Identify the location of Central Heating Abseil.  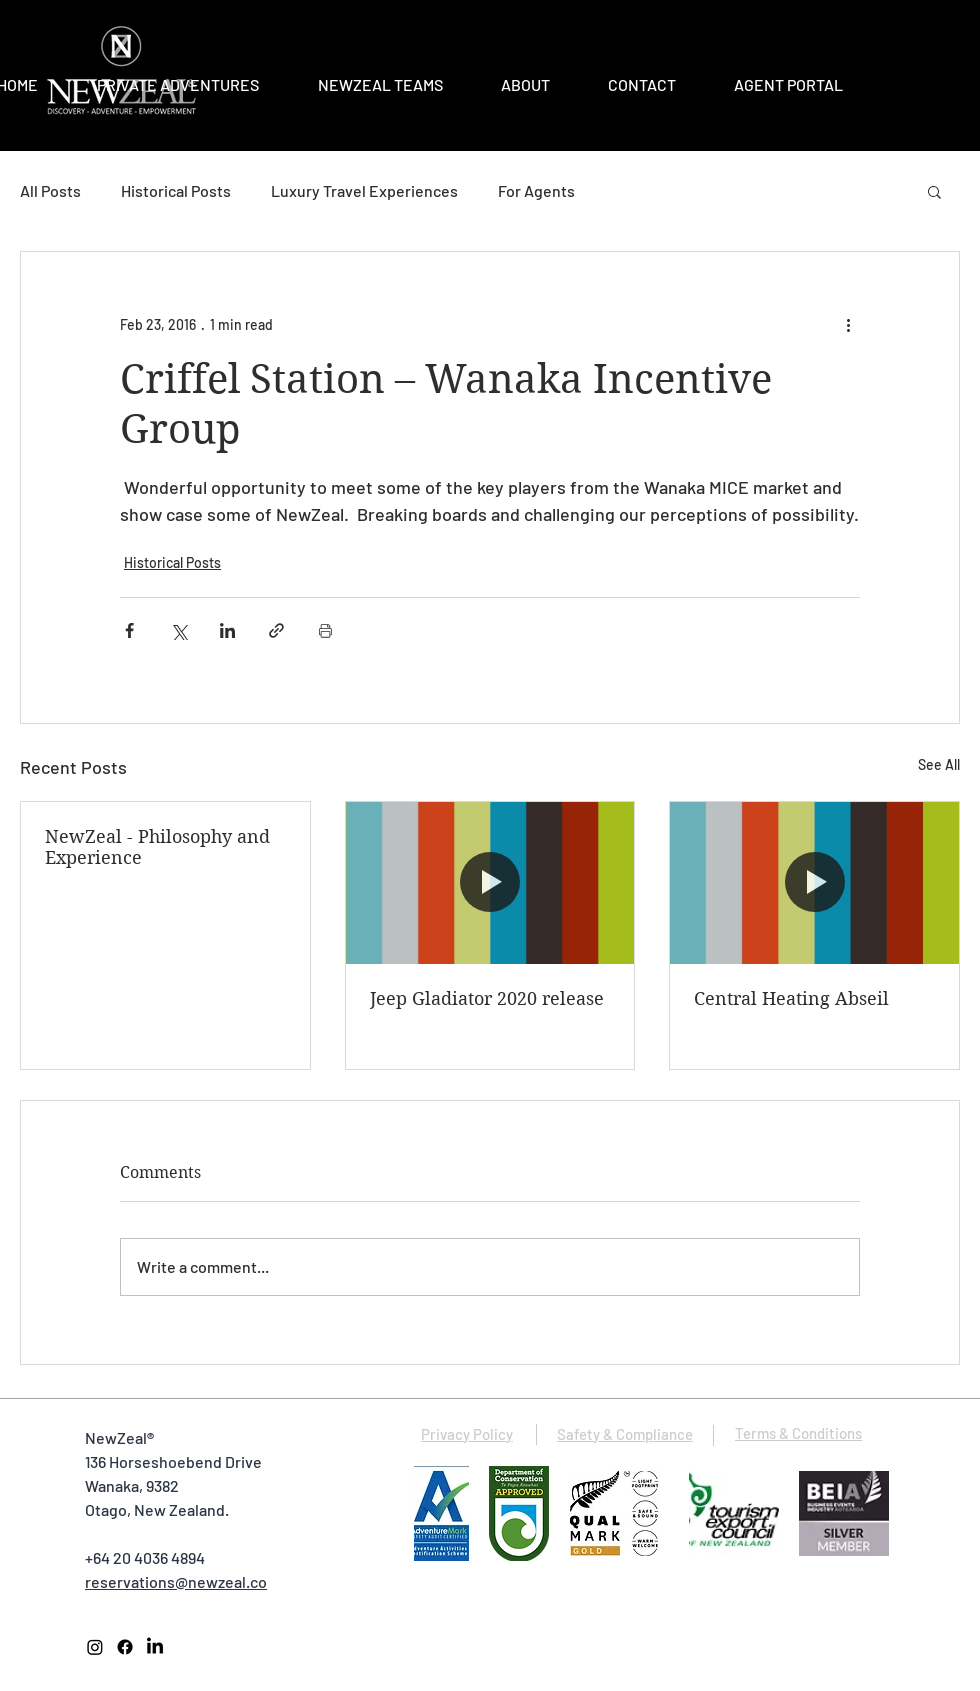
(791, 998).